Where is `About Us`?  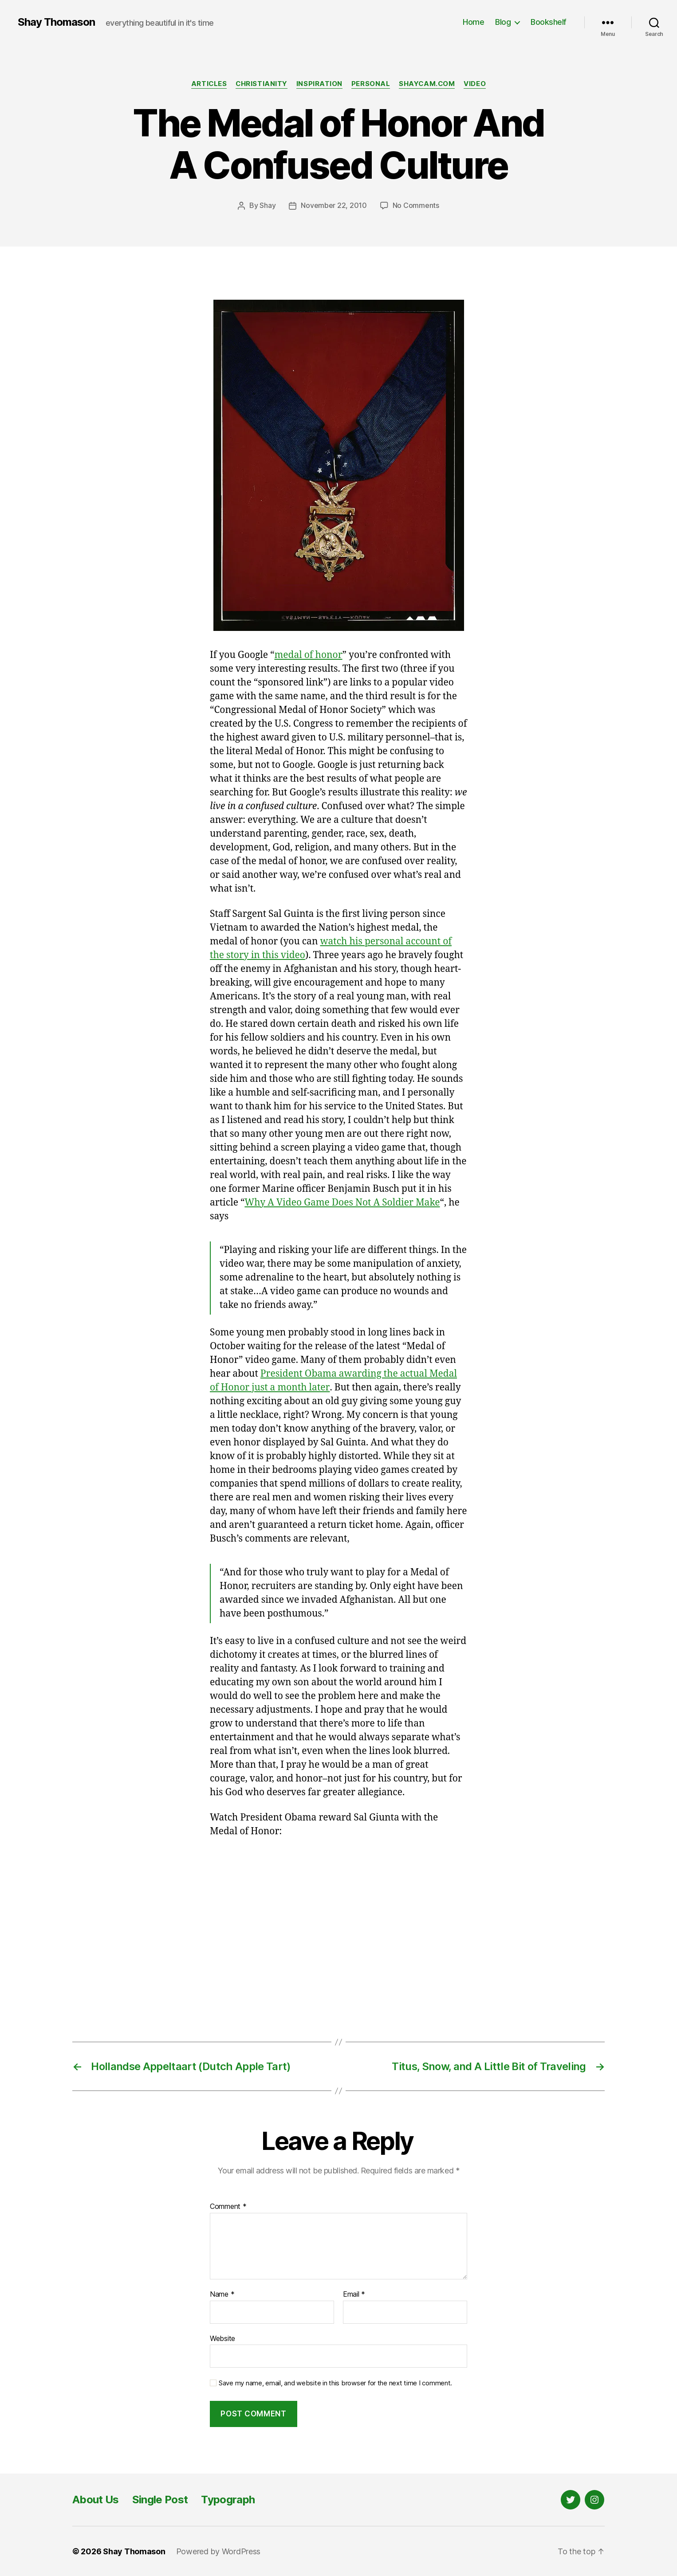 About Us is located at coordinates (95, 2499).